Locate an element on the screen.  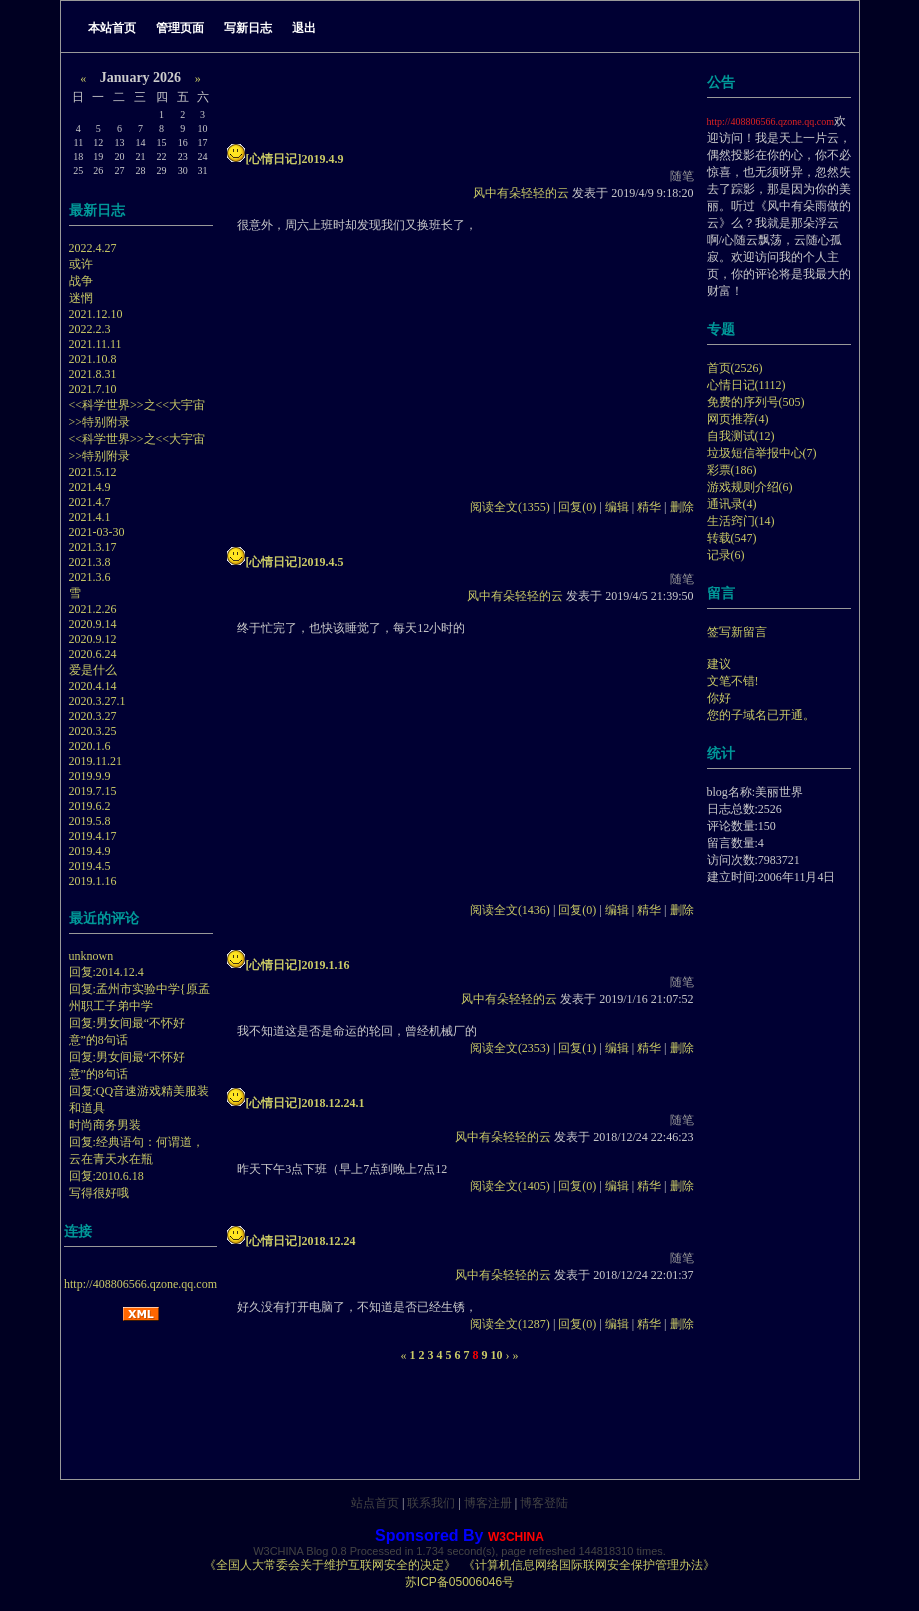
风中有朵轻轻的云 is located at coordinates (521, 193).